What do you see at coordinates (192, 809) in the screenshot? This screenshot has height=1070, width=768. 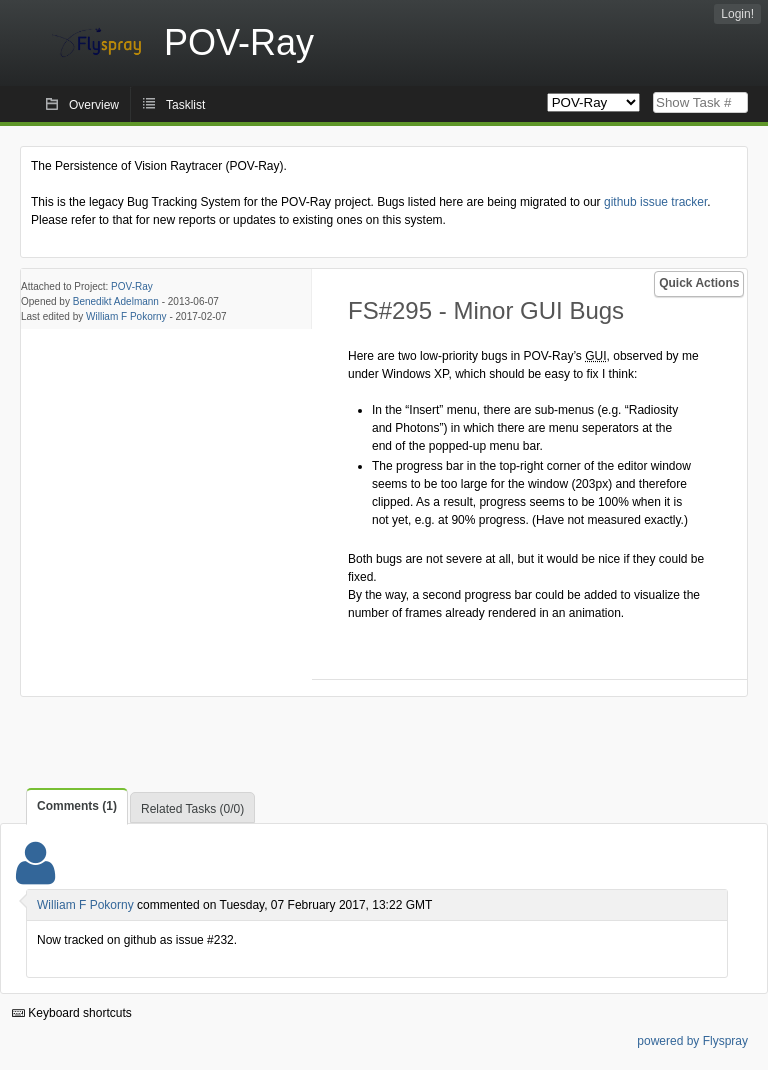 I see `Related Tasks (0/0)` at bounding box center [192, 809].